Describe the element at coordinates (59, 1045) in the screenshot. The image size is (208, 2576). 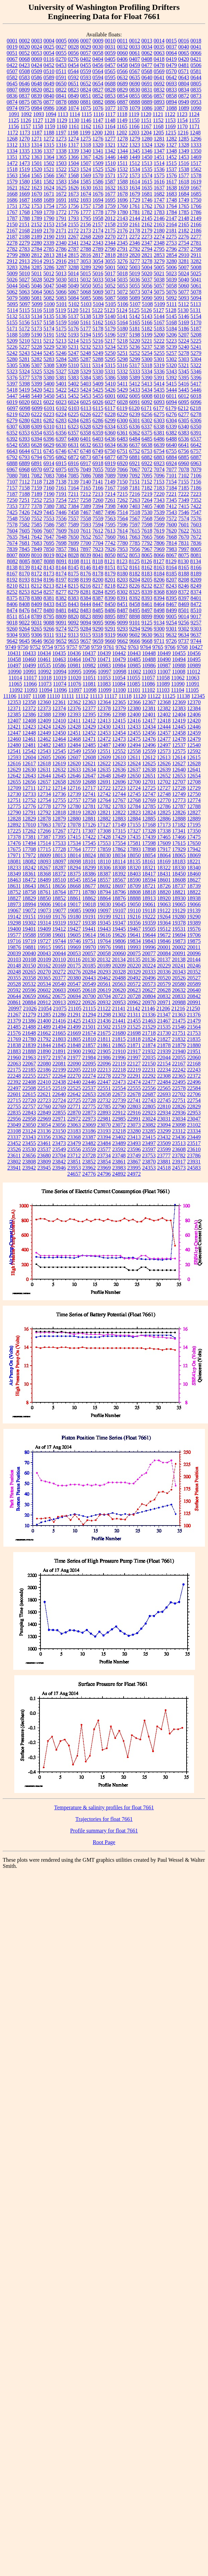
I see `21845` at that location.